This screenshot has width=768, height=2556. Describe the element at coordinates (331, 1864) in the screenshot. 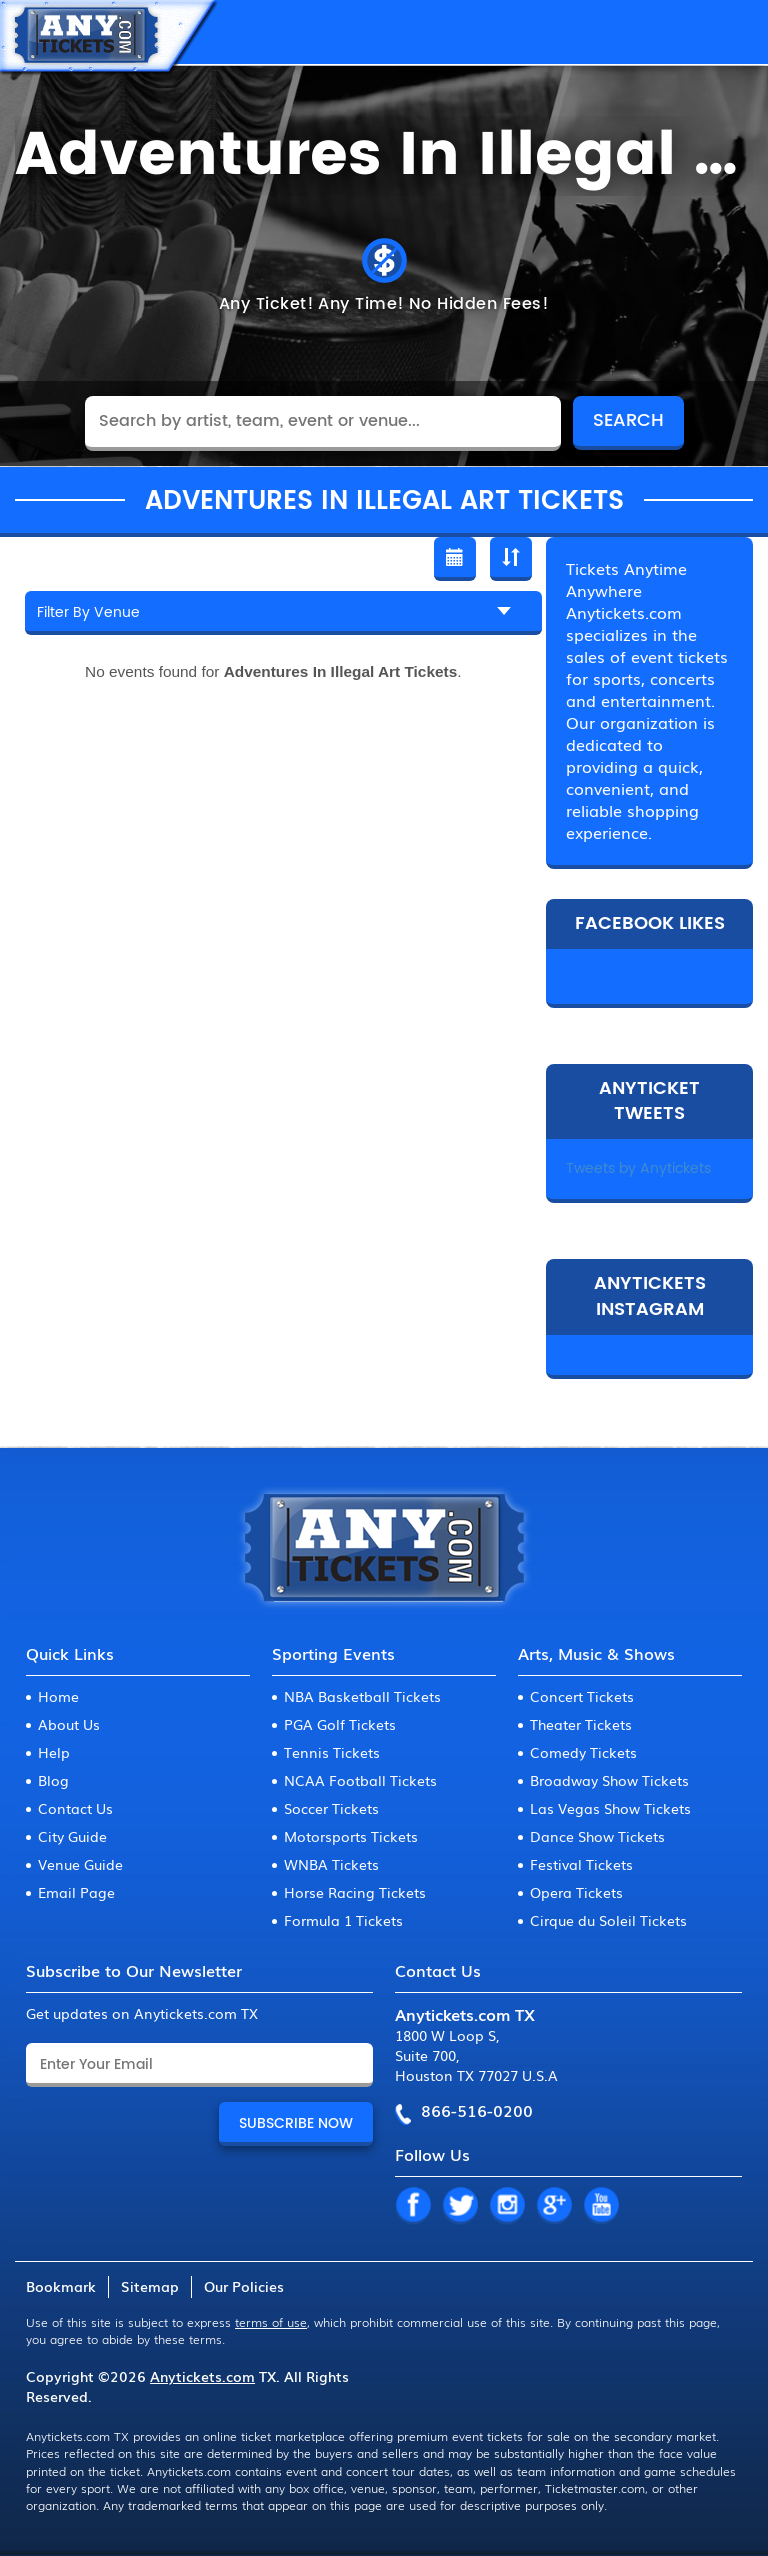

I see `WNBA Tickets` at that location.